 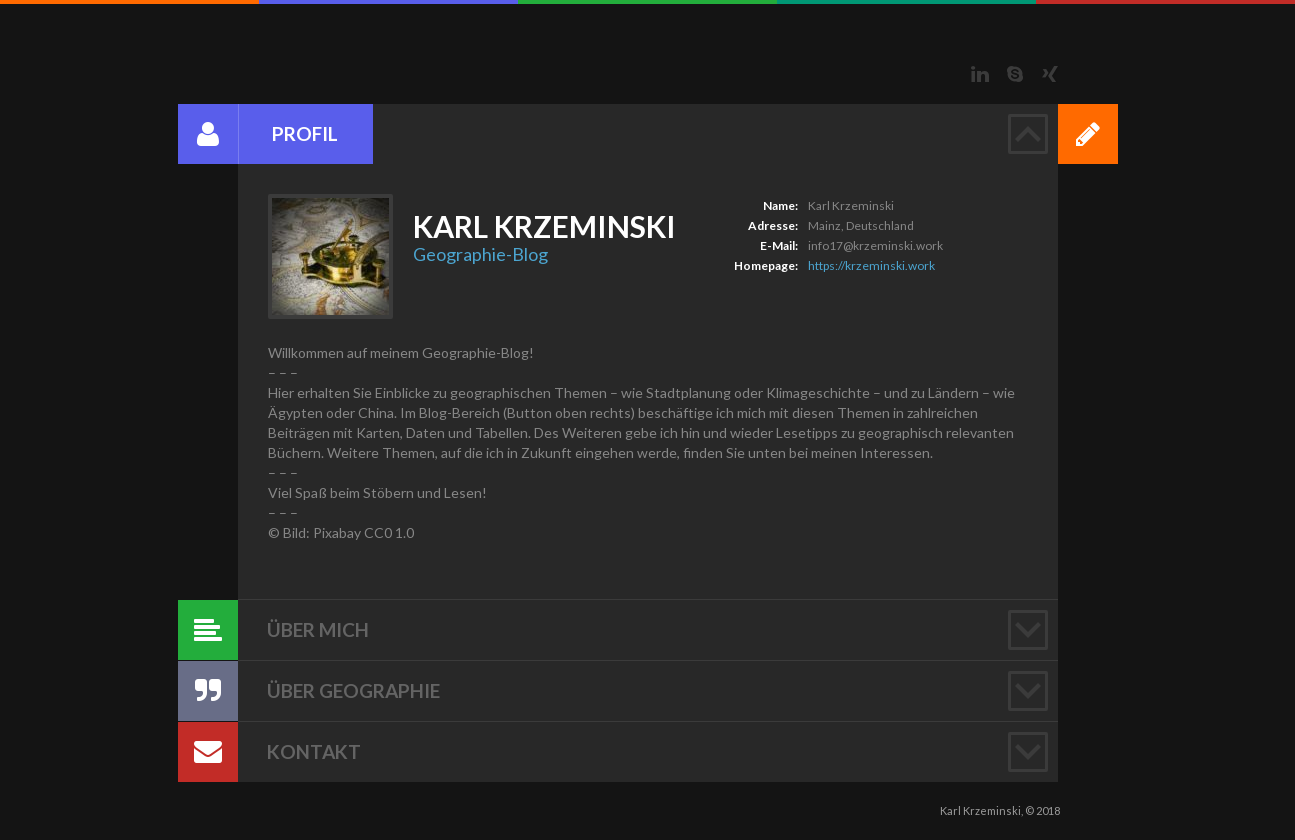 I want to click on https://krzeminski.work, so click(x=871, y=265).